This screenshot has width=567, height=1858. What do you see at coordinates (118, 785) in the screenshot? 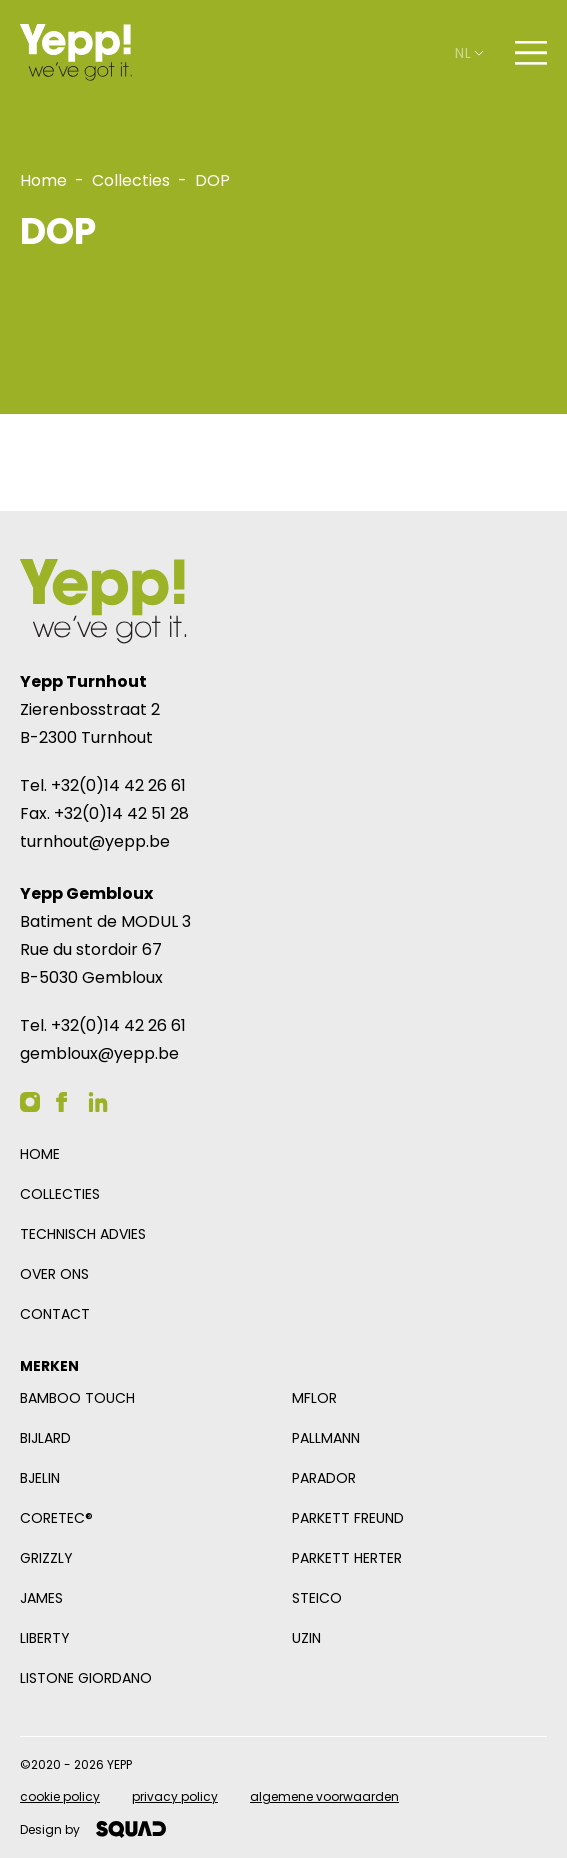
I see `+32(0)14 42 26 61` at bounding box center [118, 785].